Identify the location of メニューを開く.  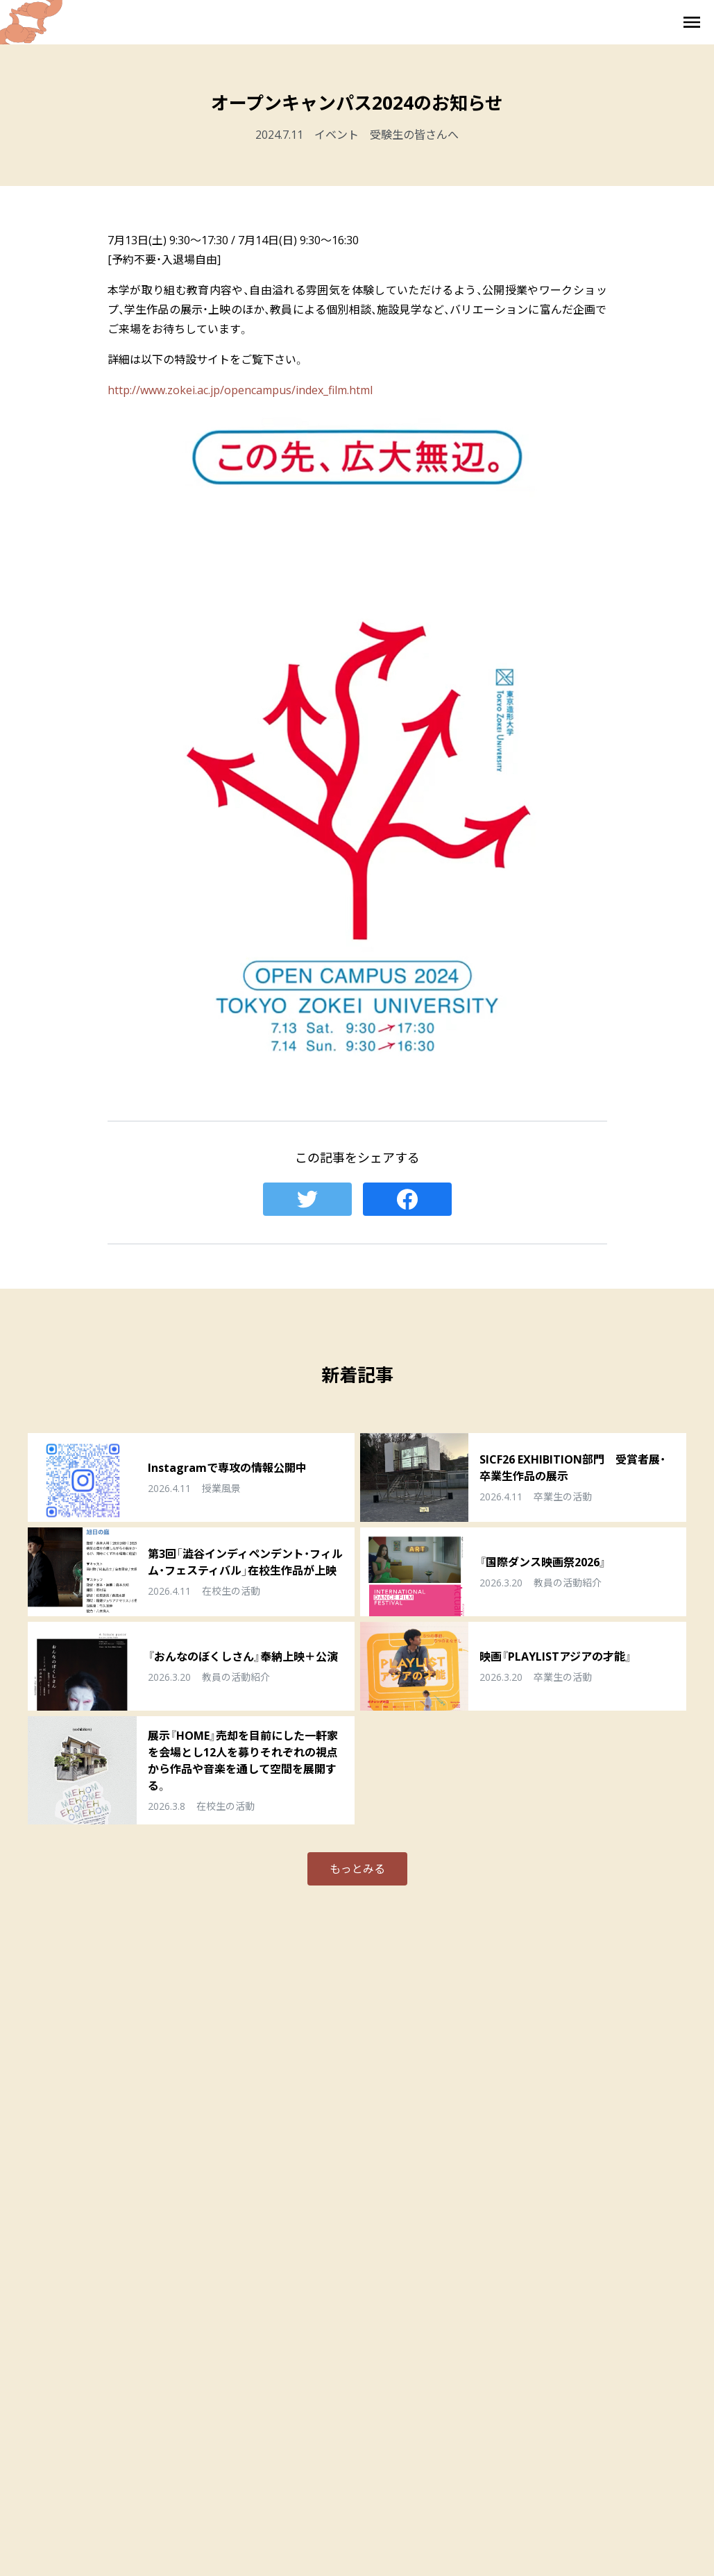
(692, 22).